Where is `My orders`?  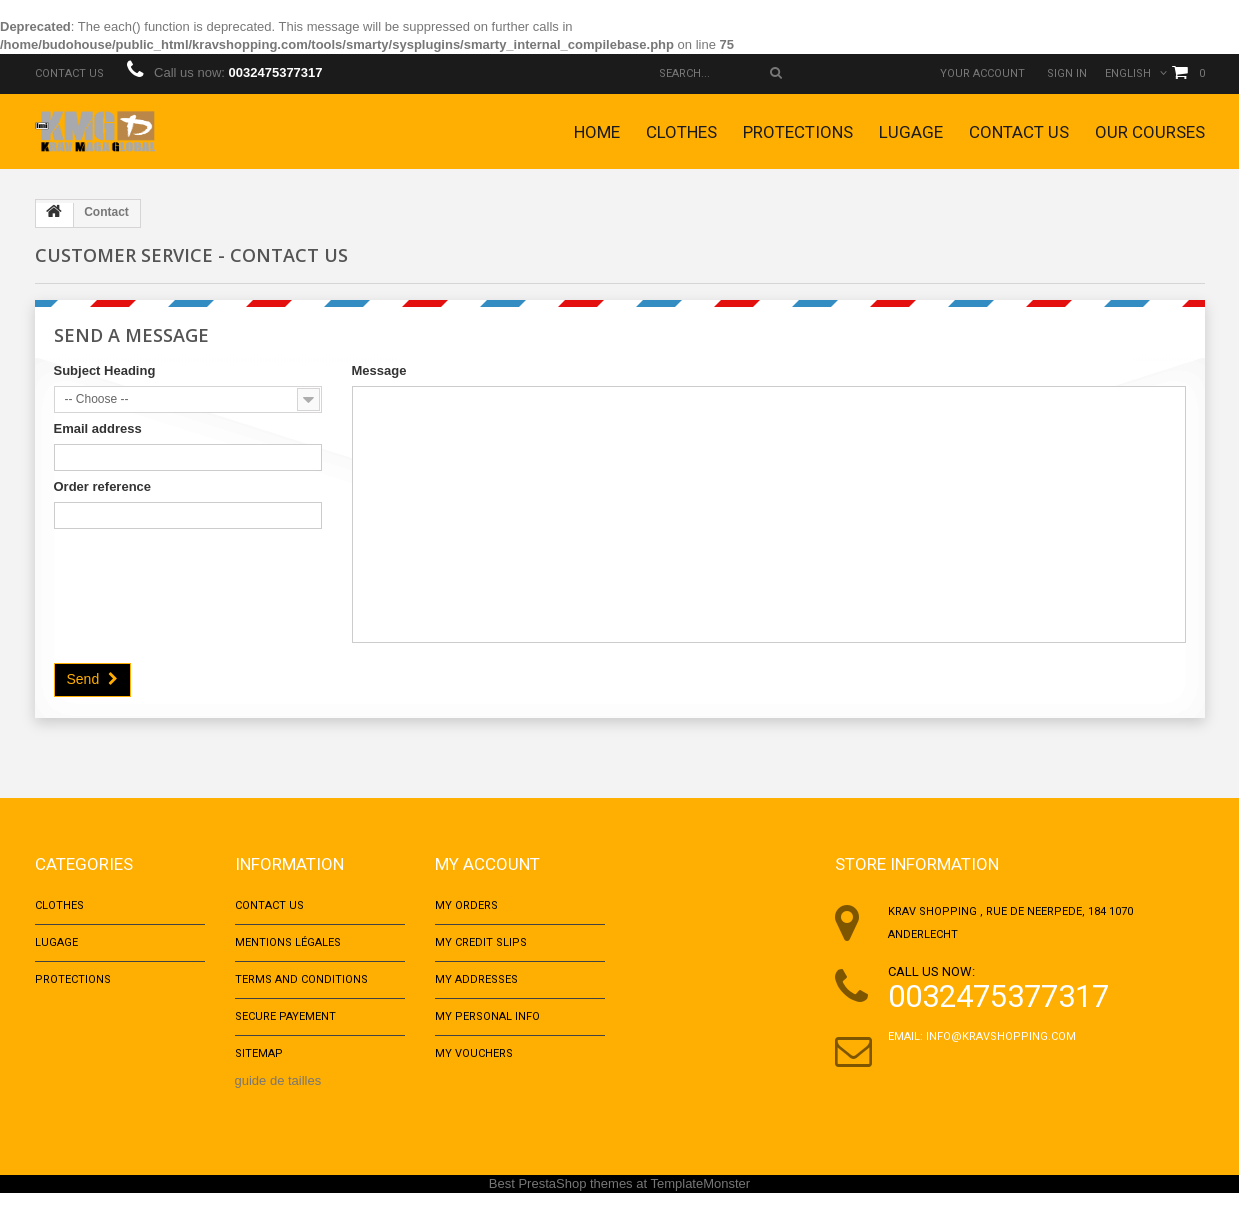 My orders is located at coordinates (466, 907).